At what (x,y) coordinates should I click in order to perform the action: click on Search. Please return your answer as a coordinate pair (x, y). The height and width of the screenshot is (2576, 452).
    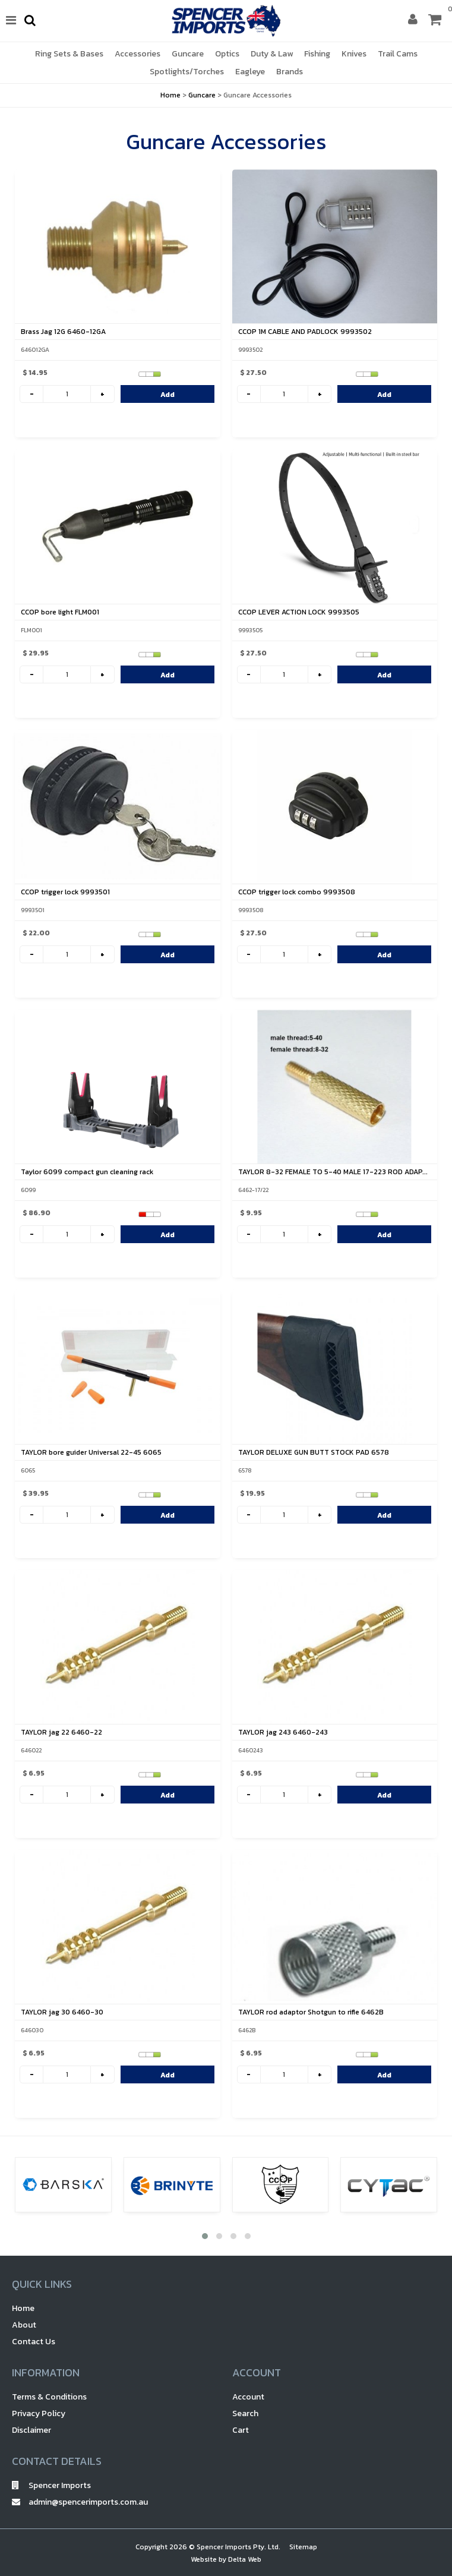
    Looking at the image, I should click on (245, 2413).